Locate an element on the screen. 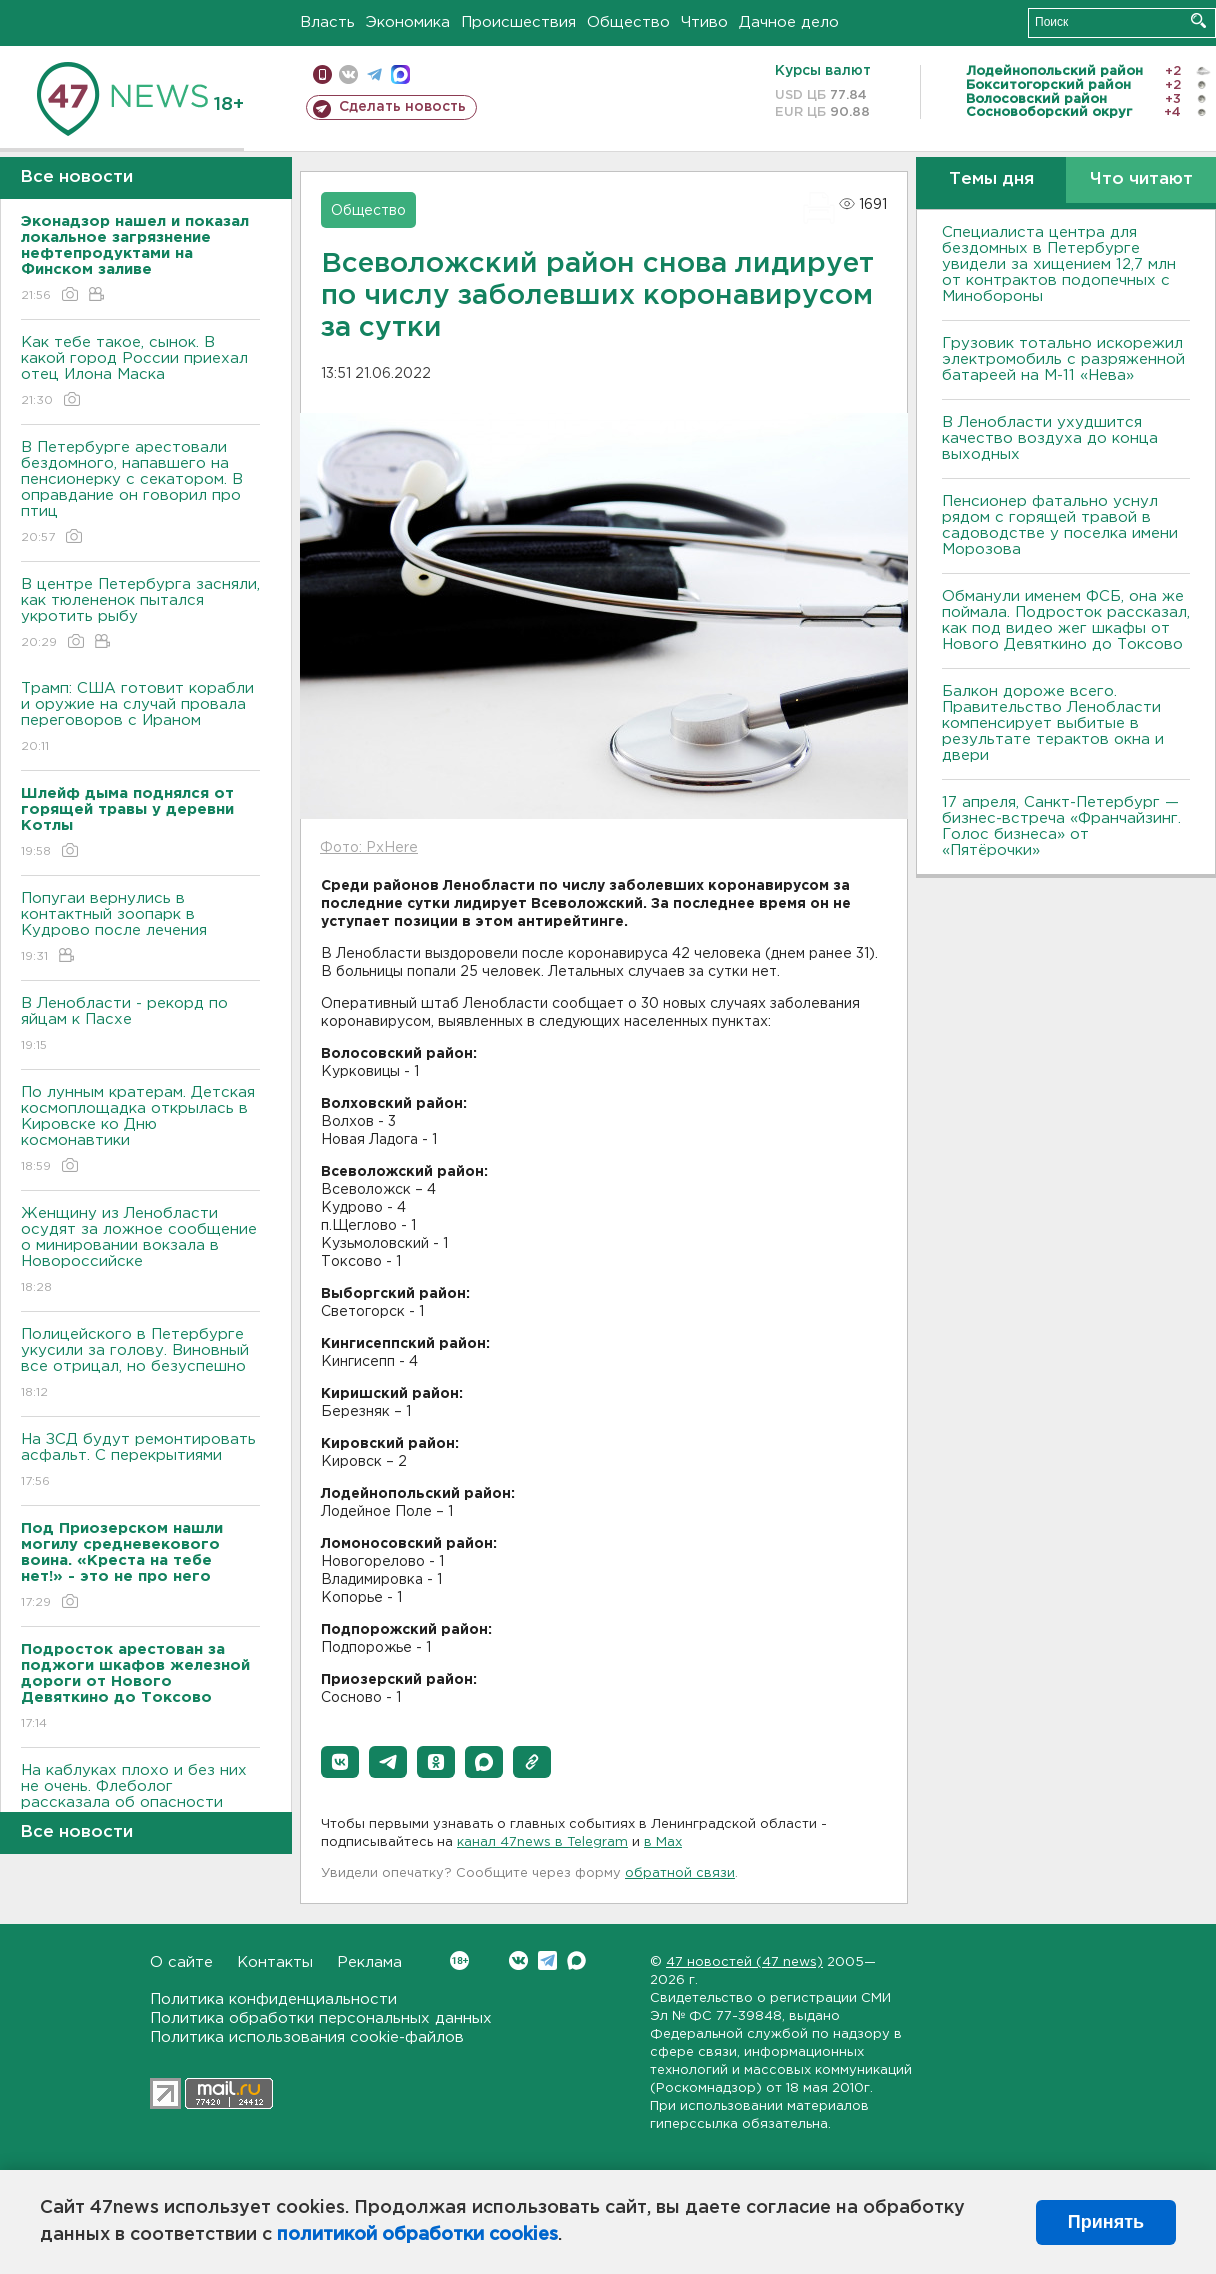 This screenshot has height=2274, width=1216. О сайте is located at coordinates (181, 1962).